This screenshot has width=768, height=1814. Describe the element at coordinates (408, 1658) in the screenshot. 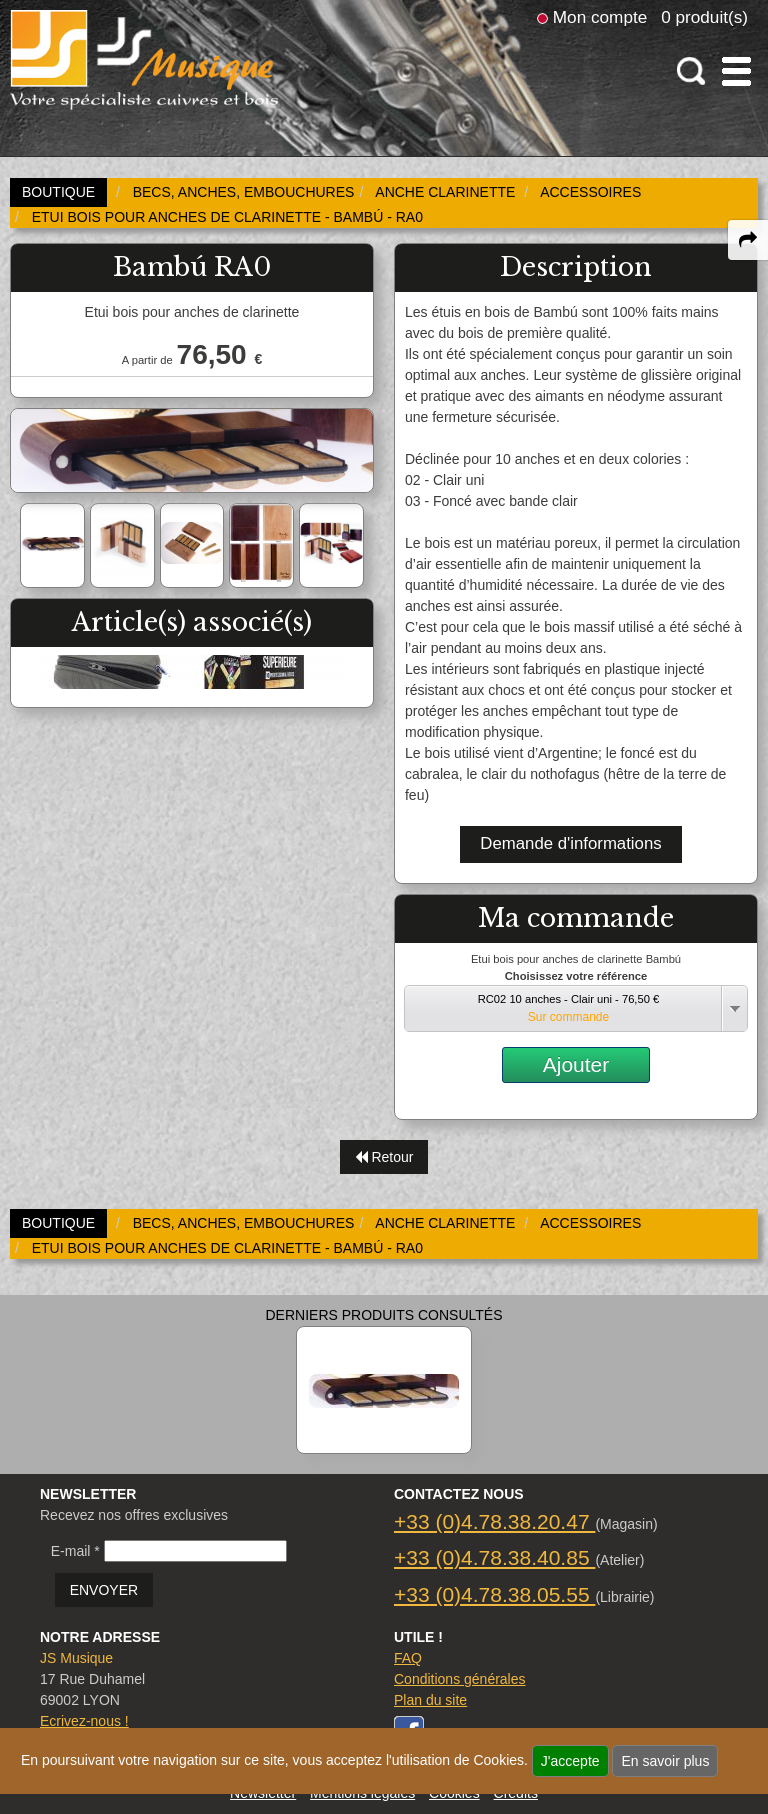

I see `FAQ` at that location.